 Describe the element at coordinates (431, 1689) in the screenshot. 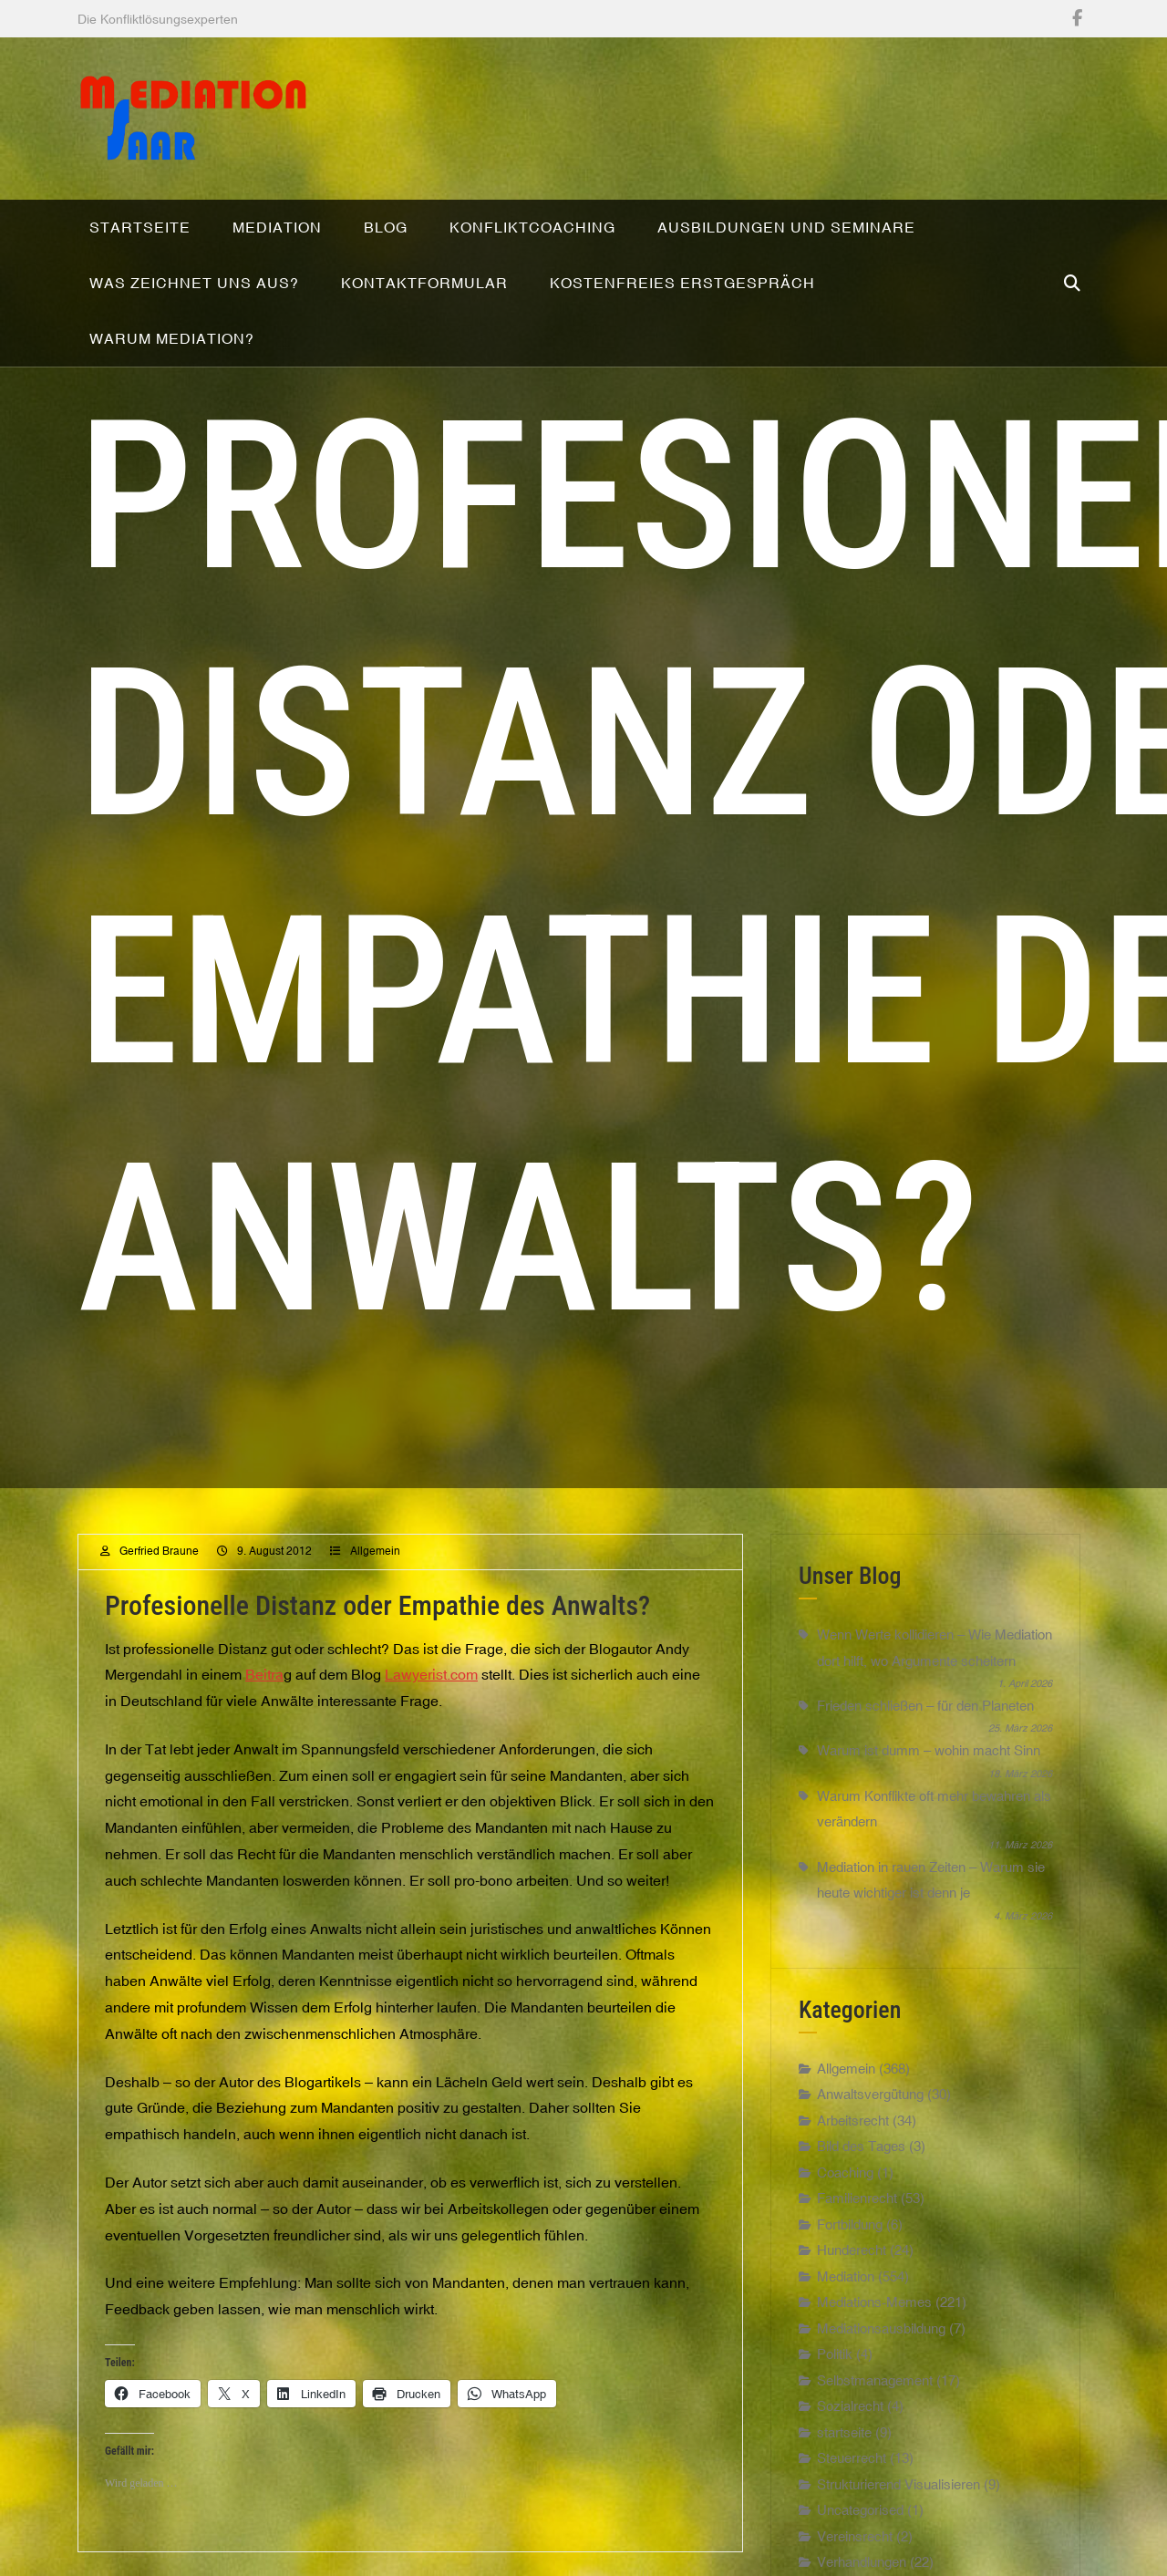

I see `Lawyerist.com` at that location.